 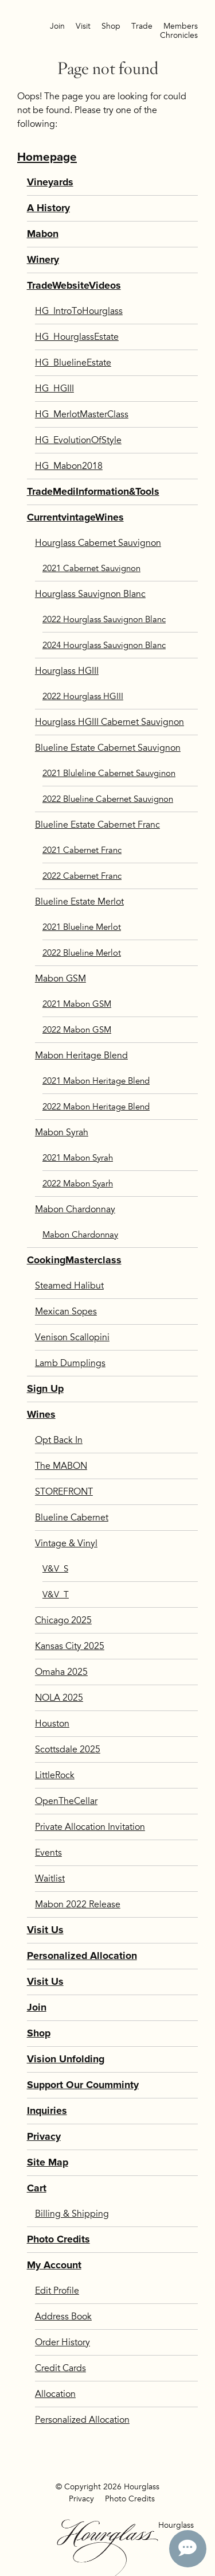 I want to click on HG_EvolutionOfStyle, so click(x=78, y=440).